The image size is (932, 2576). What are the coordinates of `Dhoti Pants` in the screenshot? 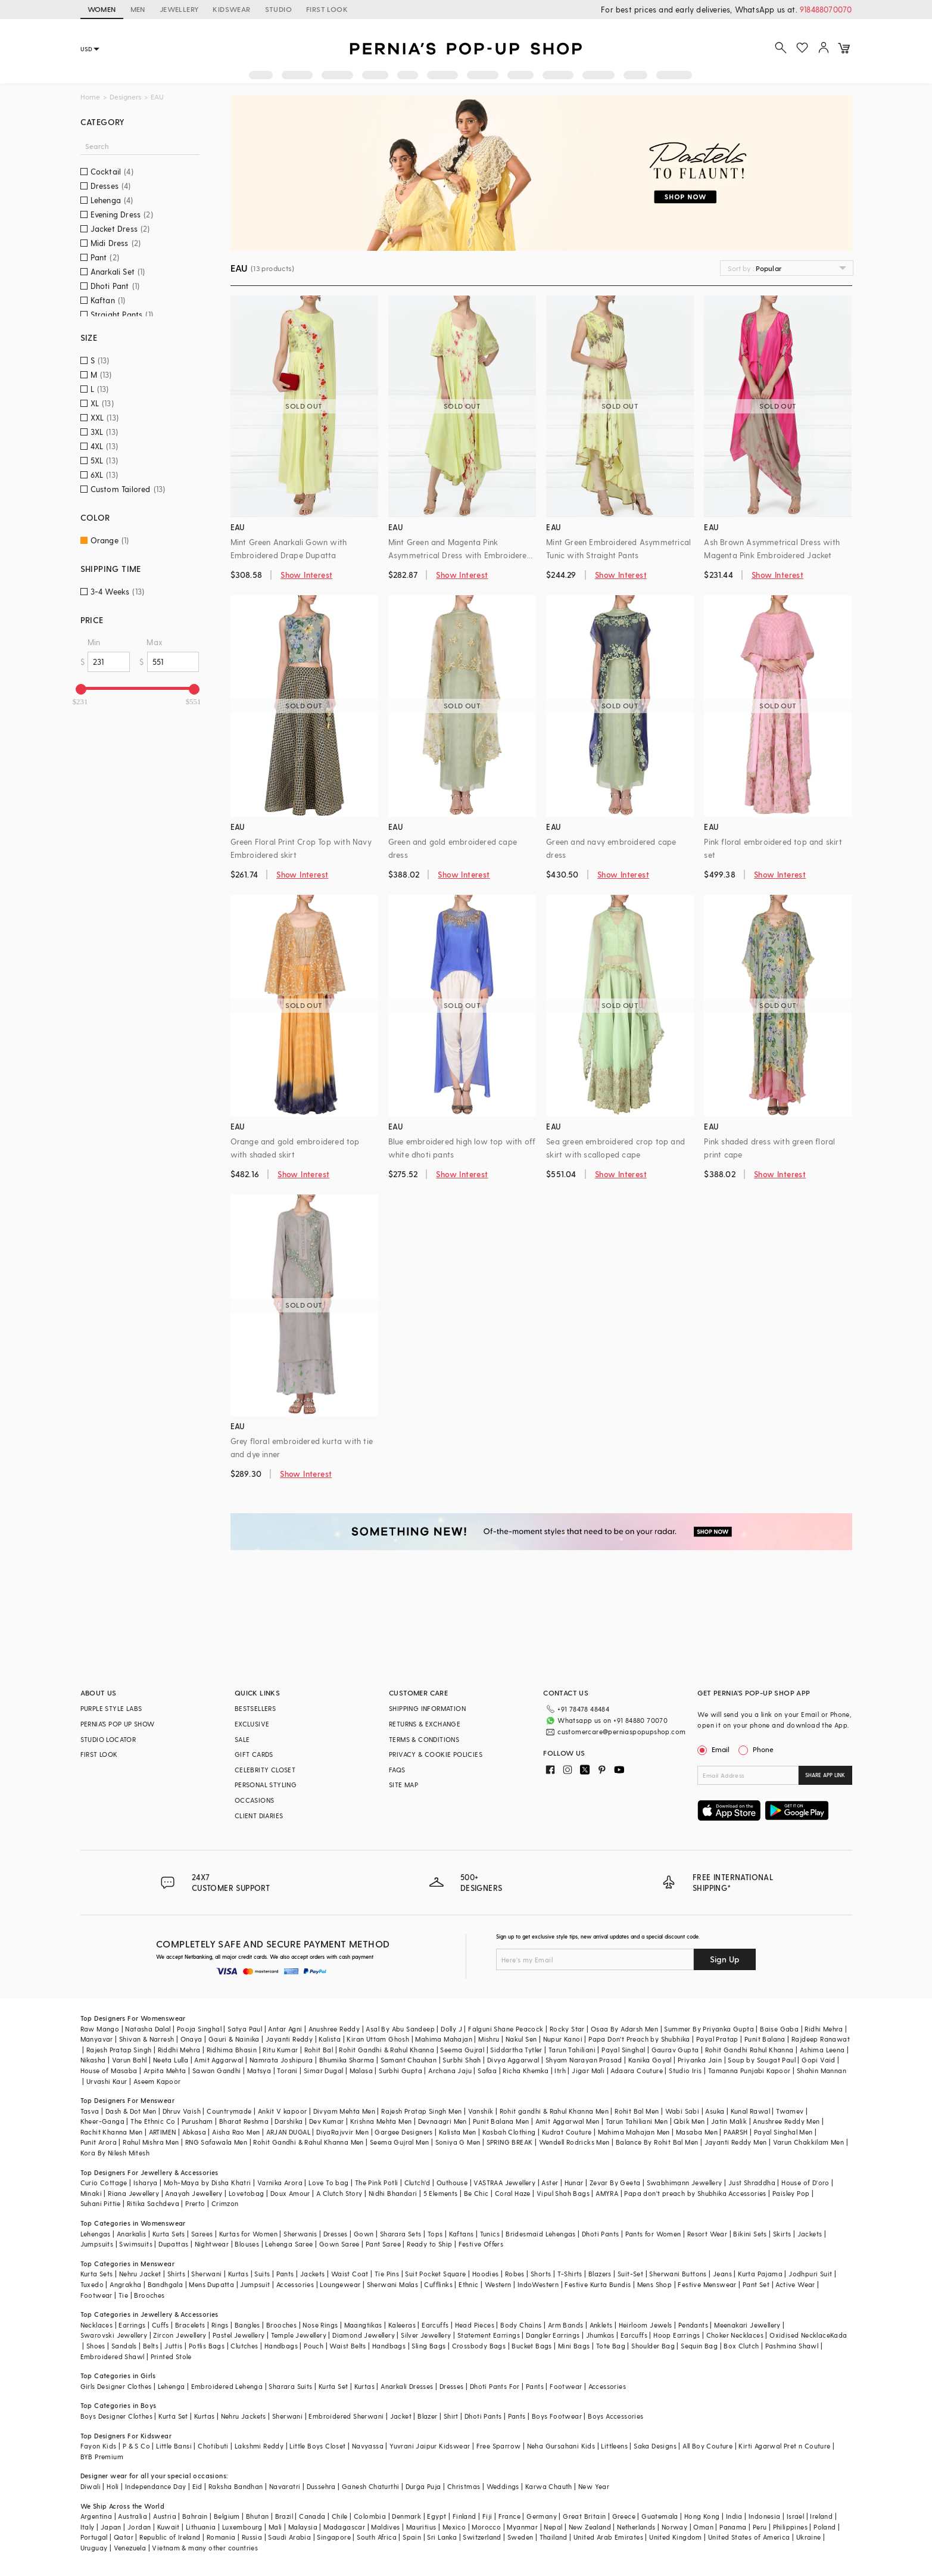 It's located at (600, 2234).